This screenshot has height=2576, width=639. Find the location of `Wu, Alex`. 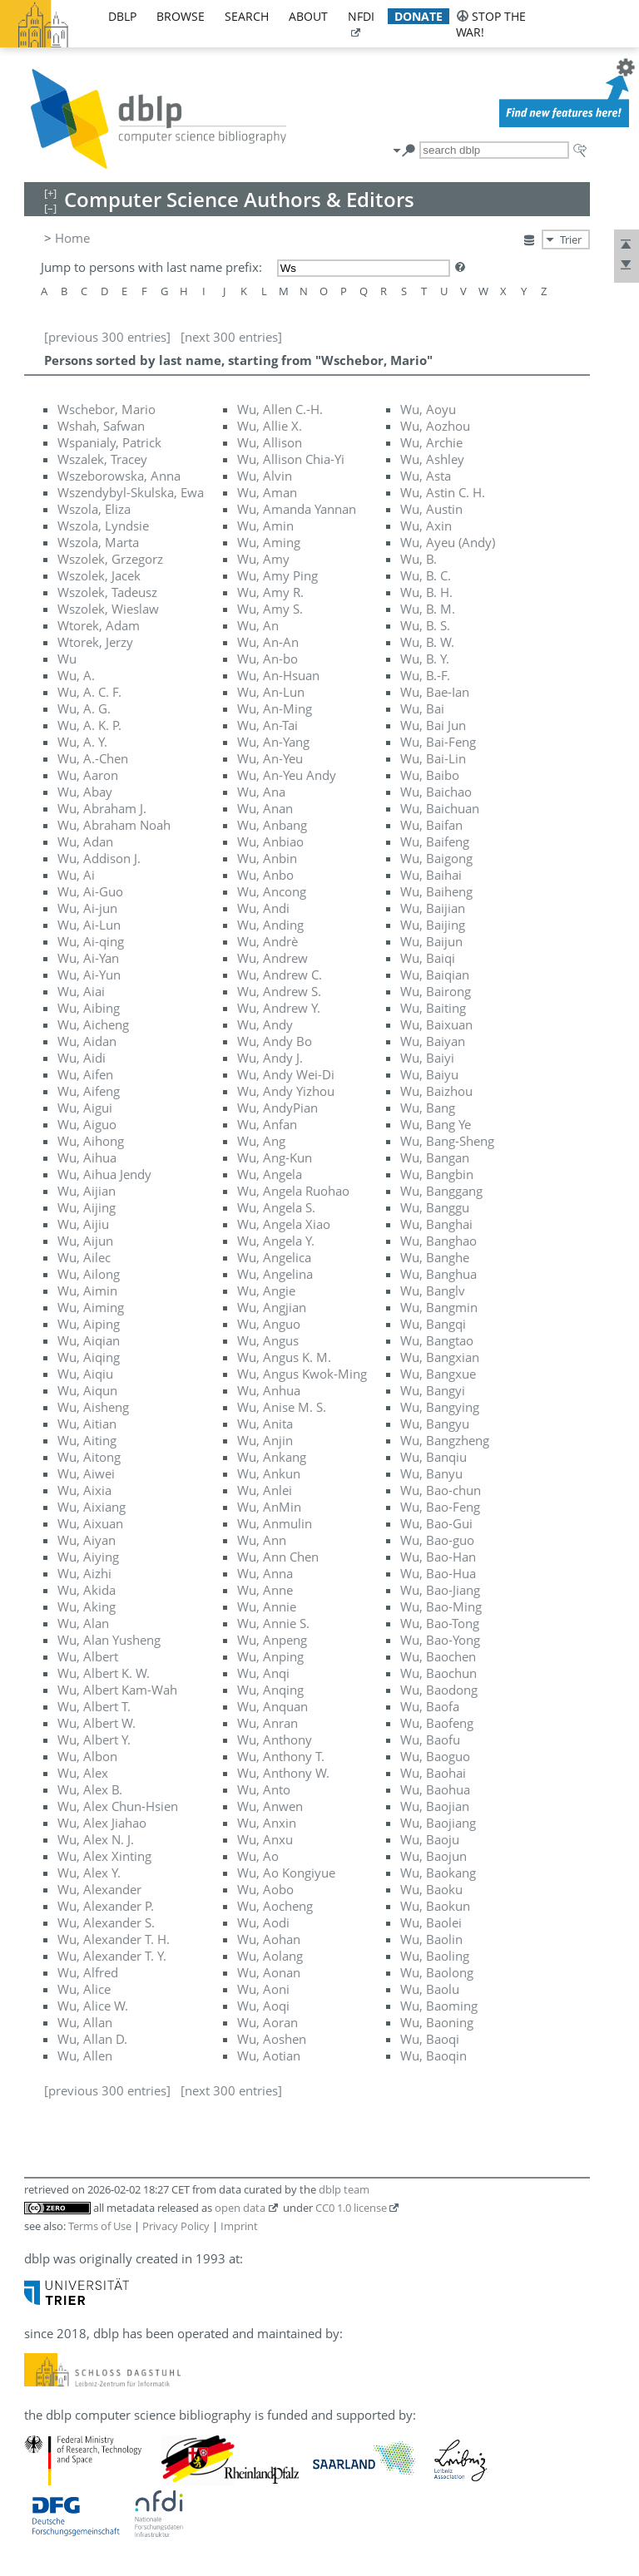

Wu, Alex is located at coordinates (82, 1772).